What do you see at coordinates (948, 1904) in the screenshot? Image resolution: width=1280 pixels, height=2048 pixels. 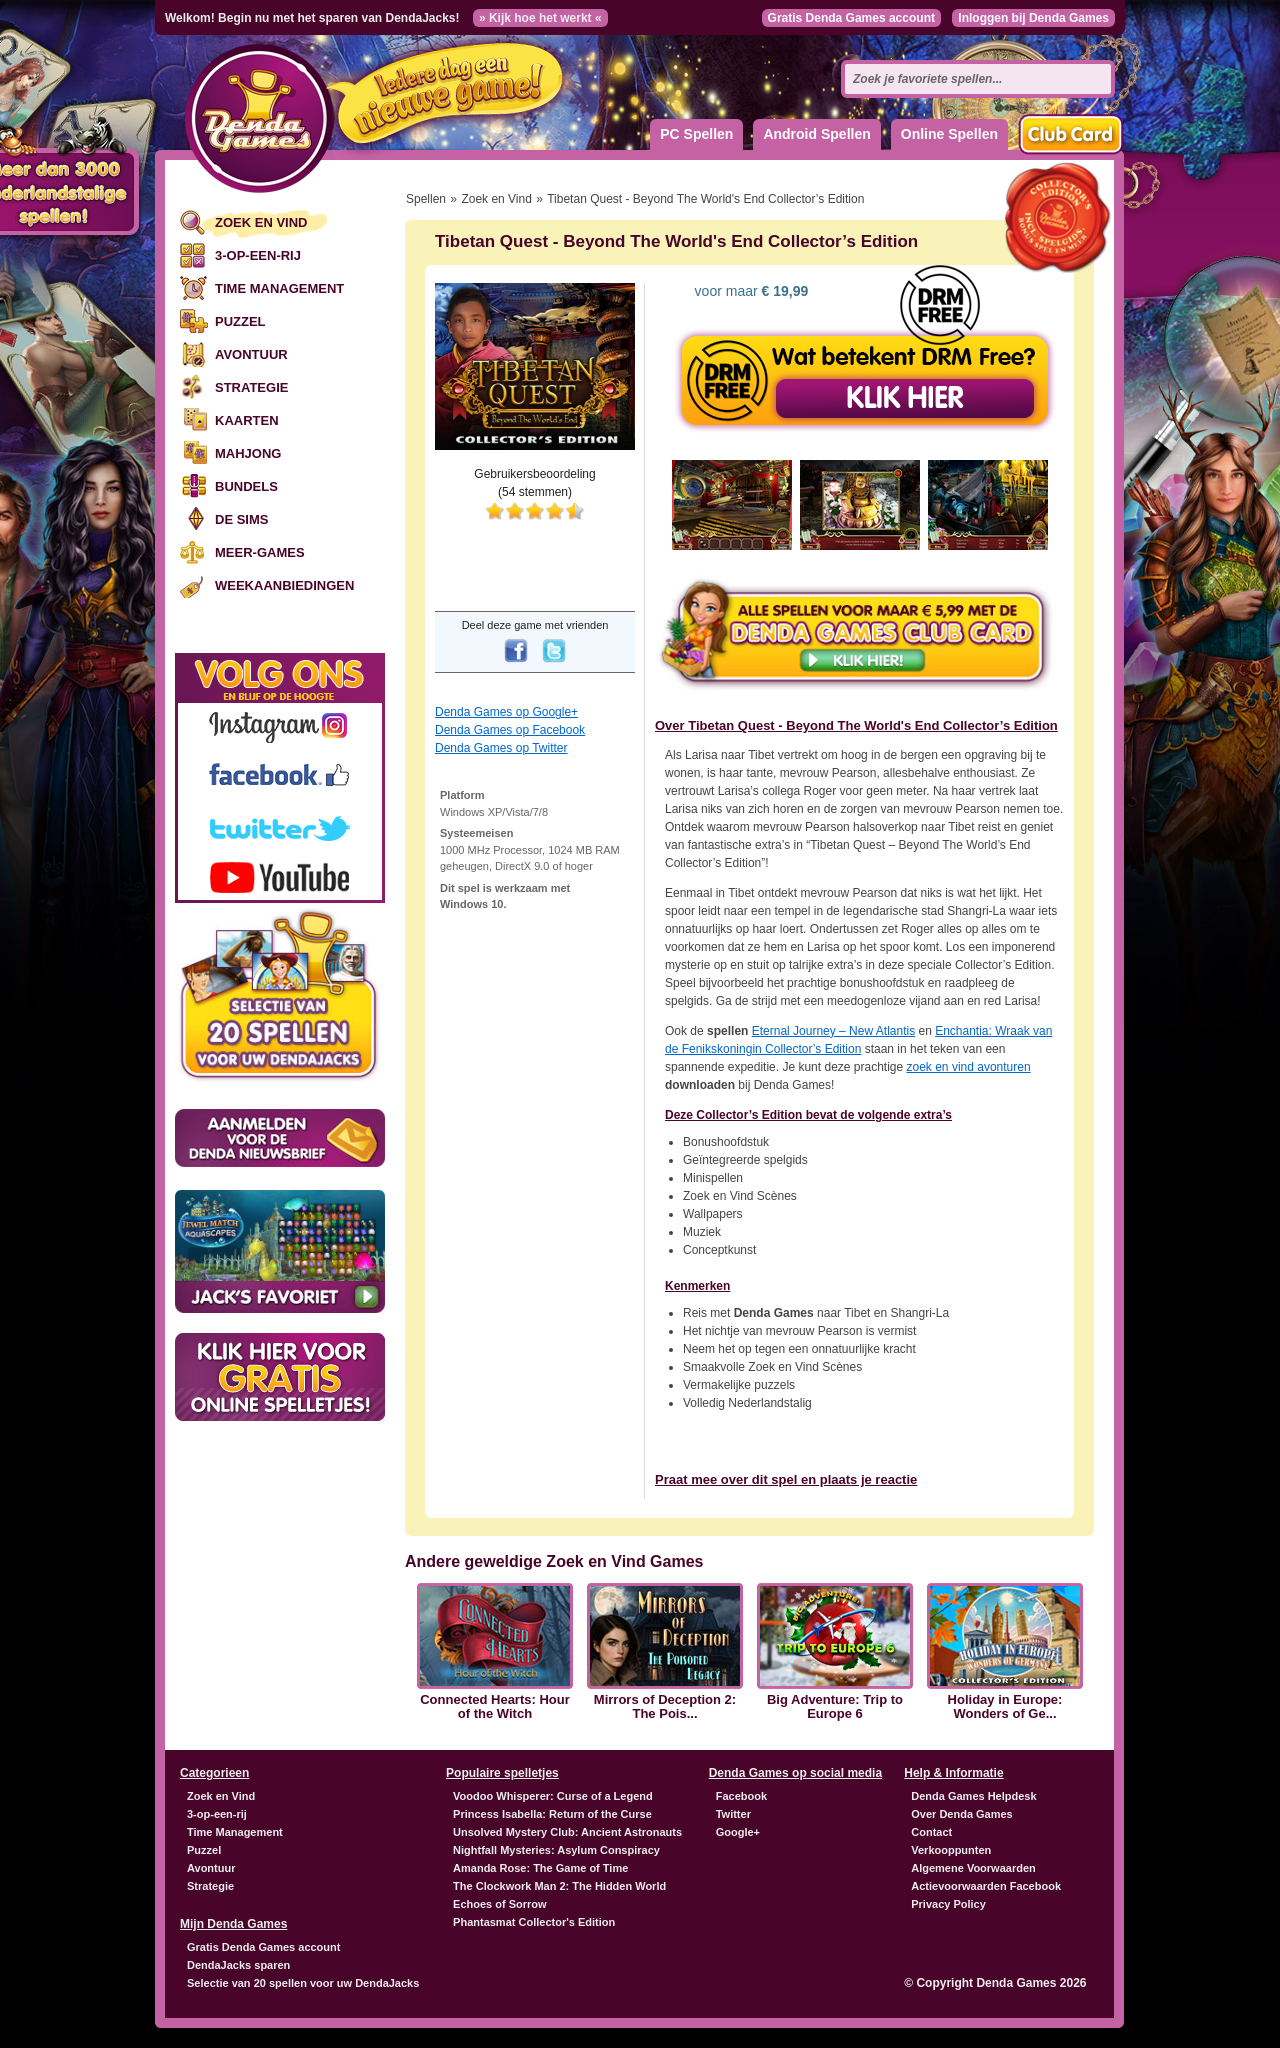 I see `Privacy Policy` at bounding box center [948, 1904].